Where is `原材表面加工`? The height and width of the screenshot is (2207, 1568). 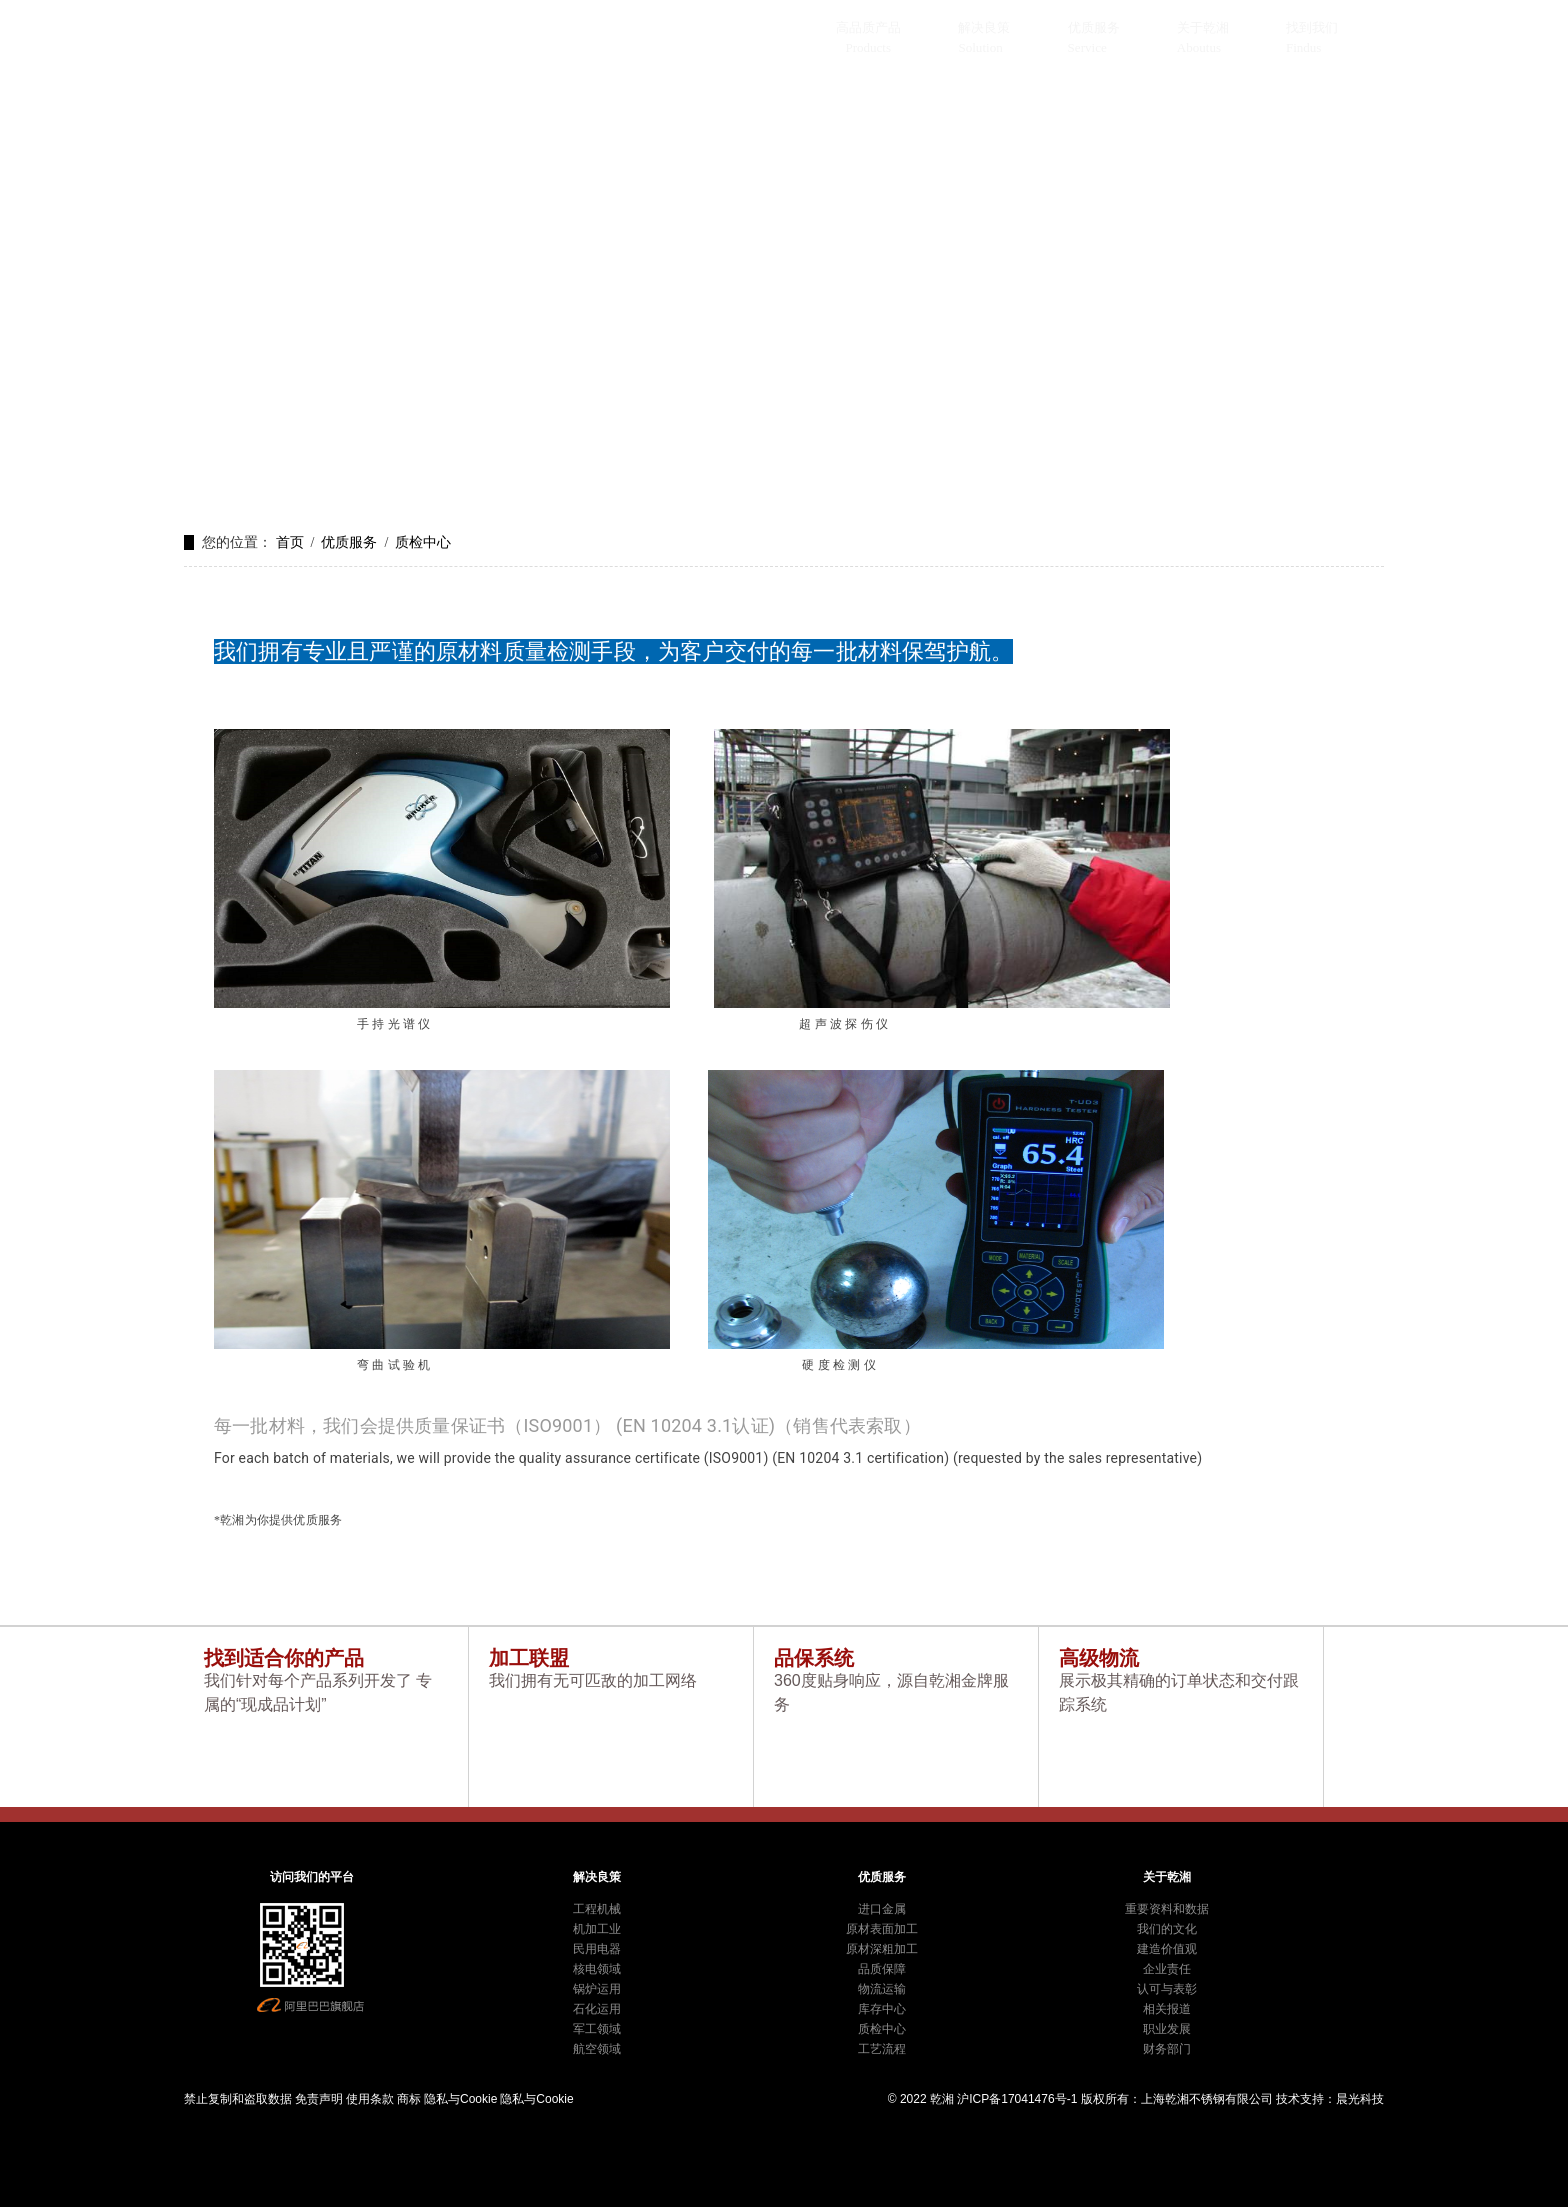 原材表面加工 is located at coordinates (882, 1929).